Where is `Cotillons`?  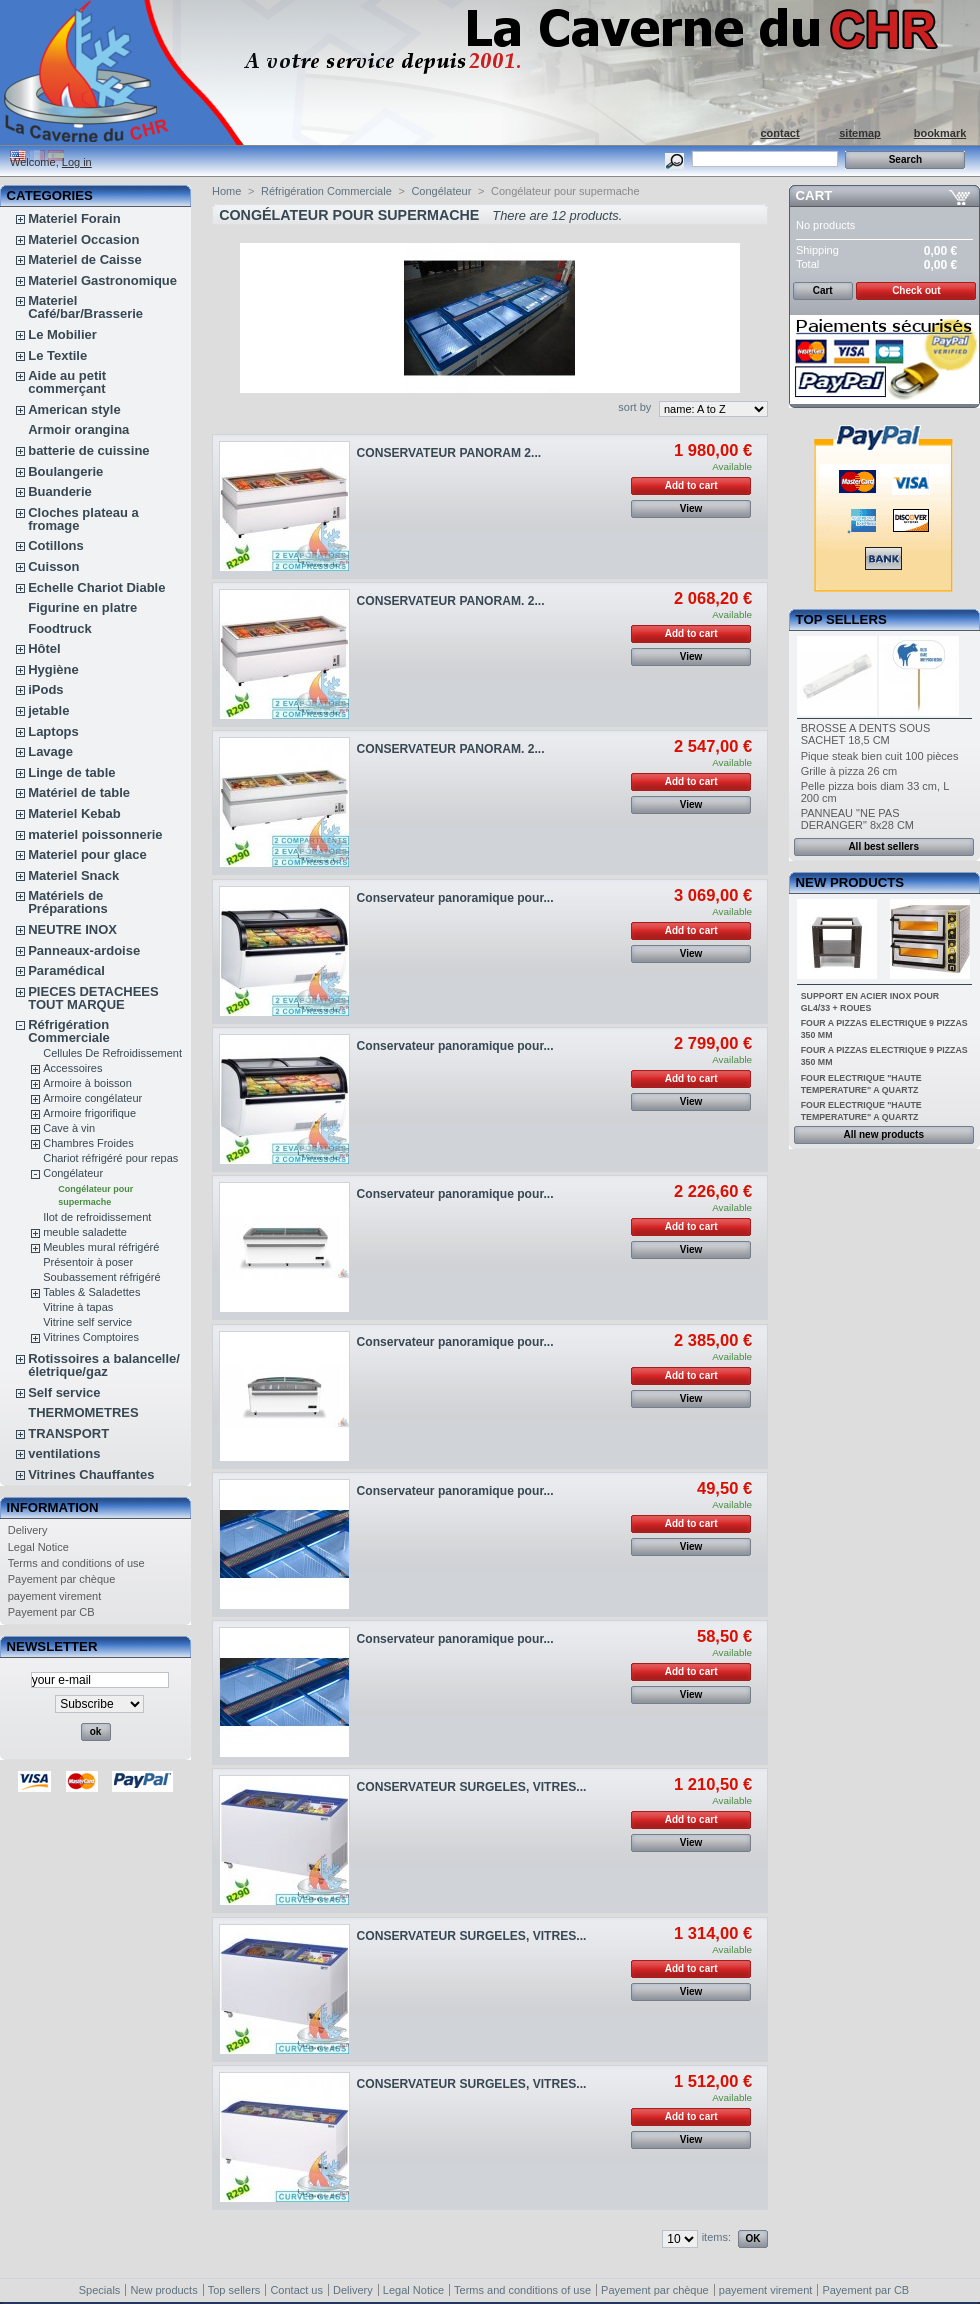
Cotillons is located at coordinates (56, 545).